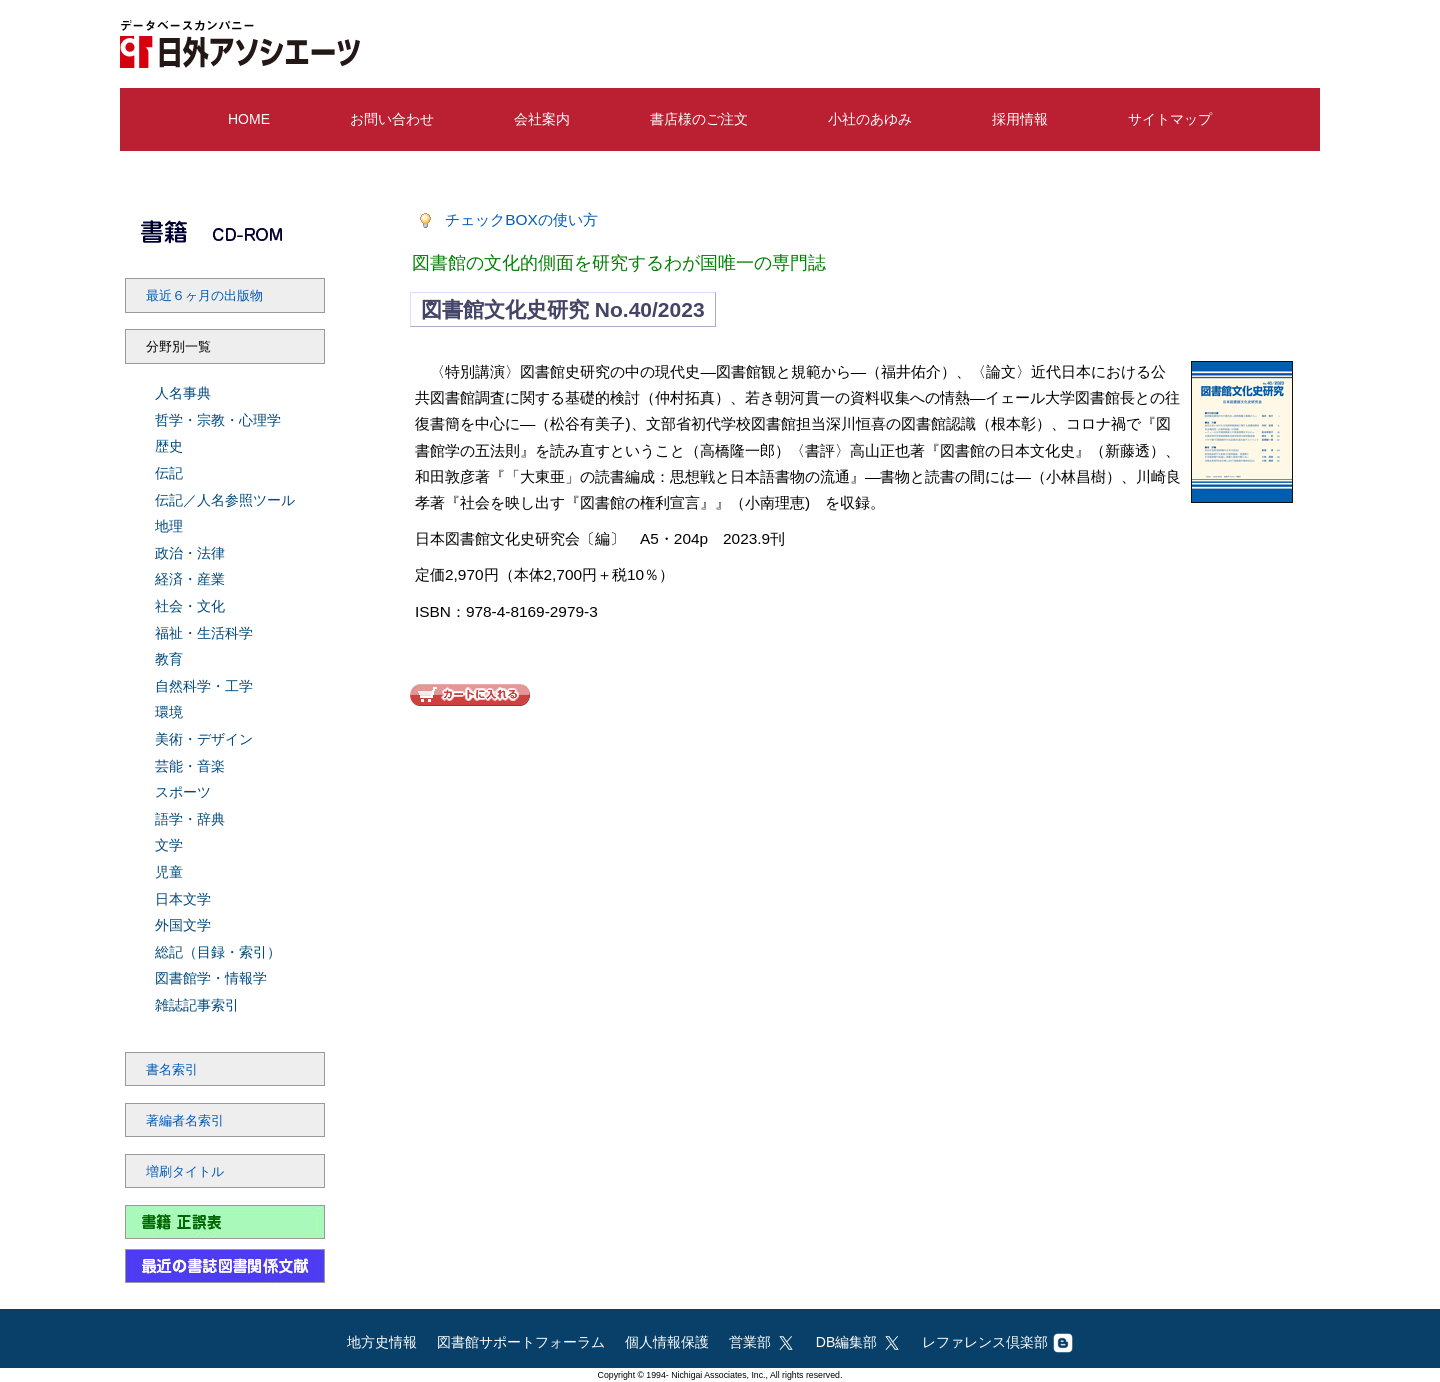 The height and width of the screenshot is (1382, 1440). Describe the element at coordinates (204, 686) in the screenshot. I see `自然科学・工学` at that location.